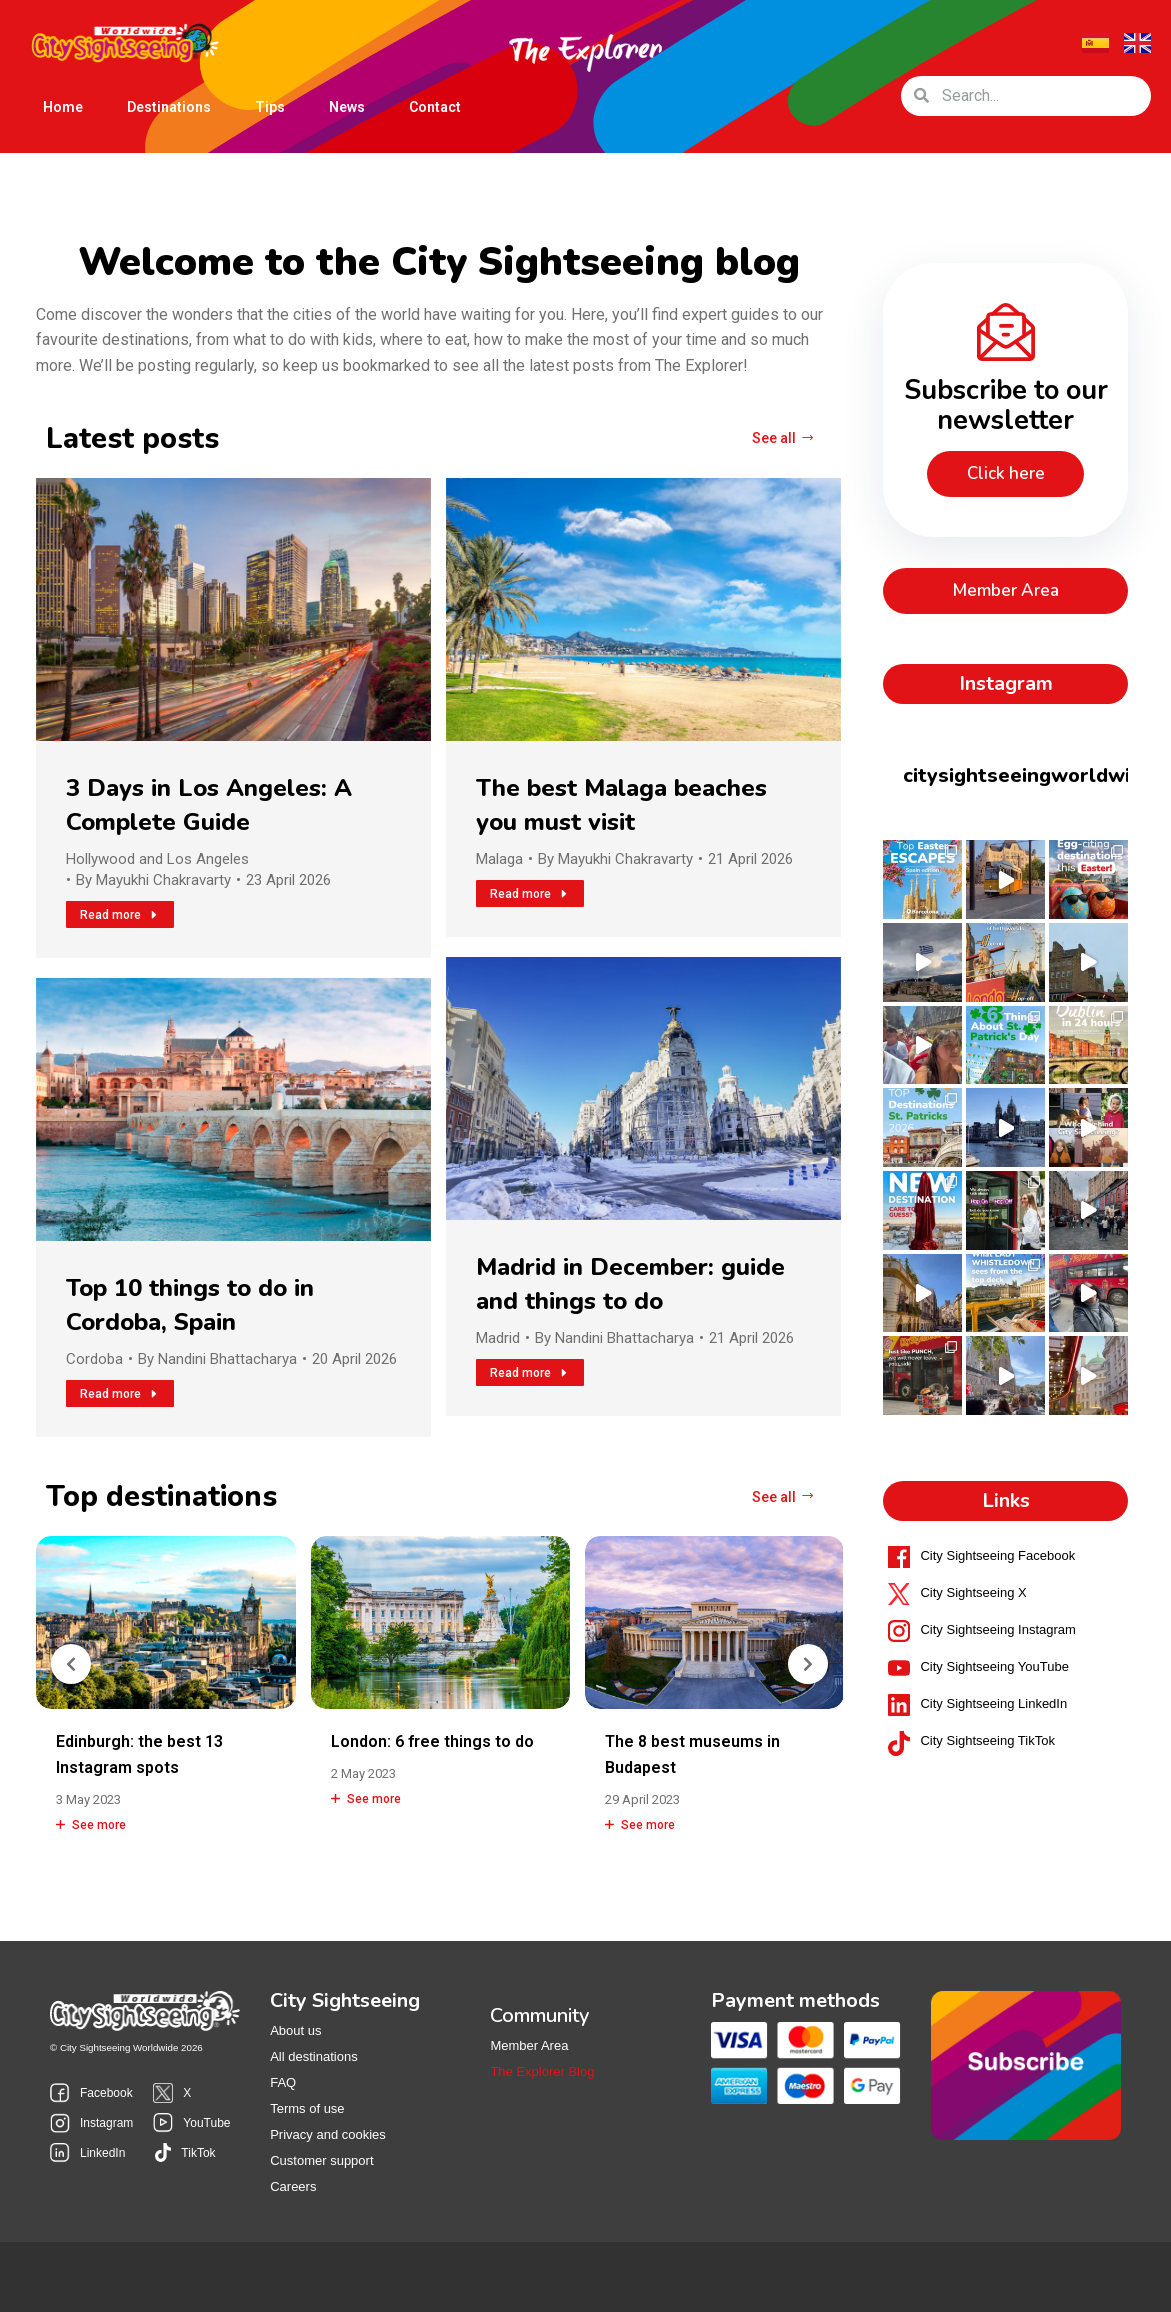  Describe the element at coordinates (347, 107) in the screenshot. I see `News` at that location.